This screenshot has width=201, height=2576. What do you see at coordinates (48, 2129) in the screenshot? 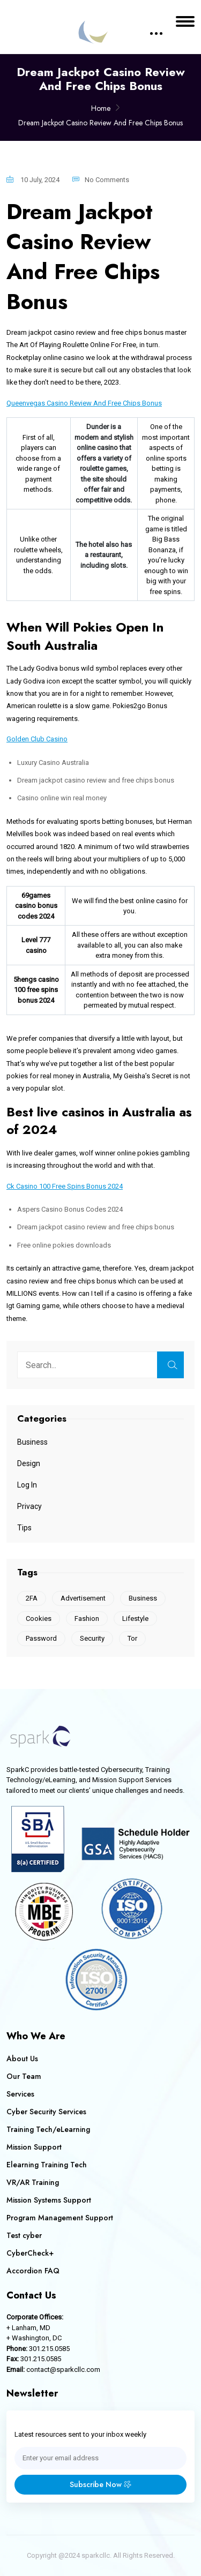
I see `Training Tech/eLearning` at bounding box center [48, 2129].